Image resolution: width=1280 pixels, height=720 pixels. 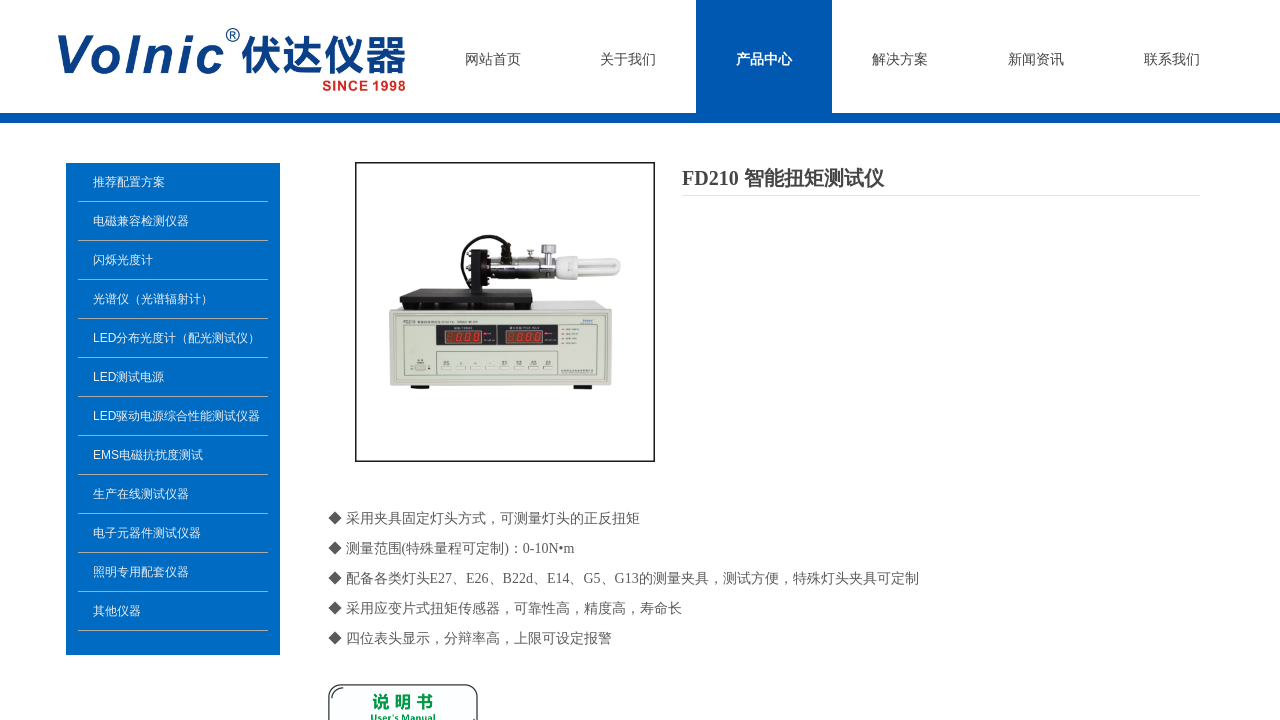 I want to click on 生产在线测试仪器, so click(x=141, y=494).